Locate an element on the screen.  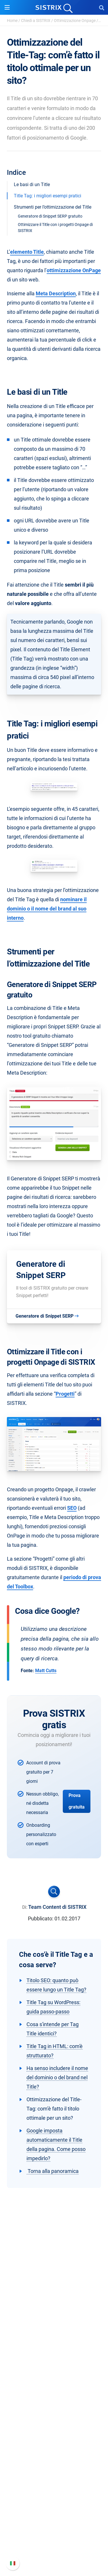
Supporto is located at coordinates (54, 2502).